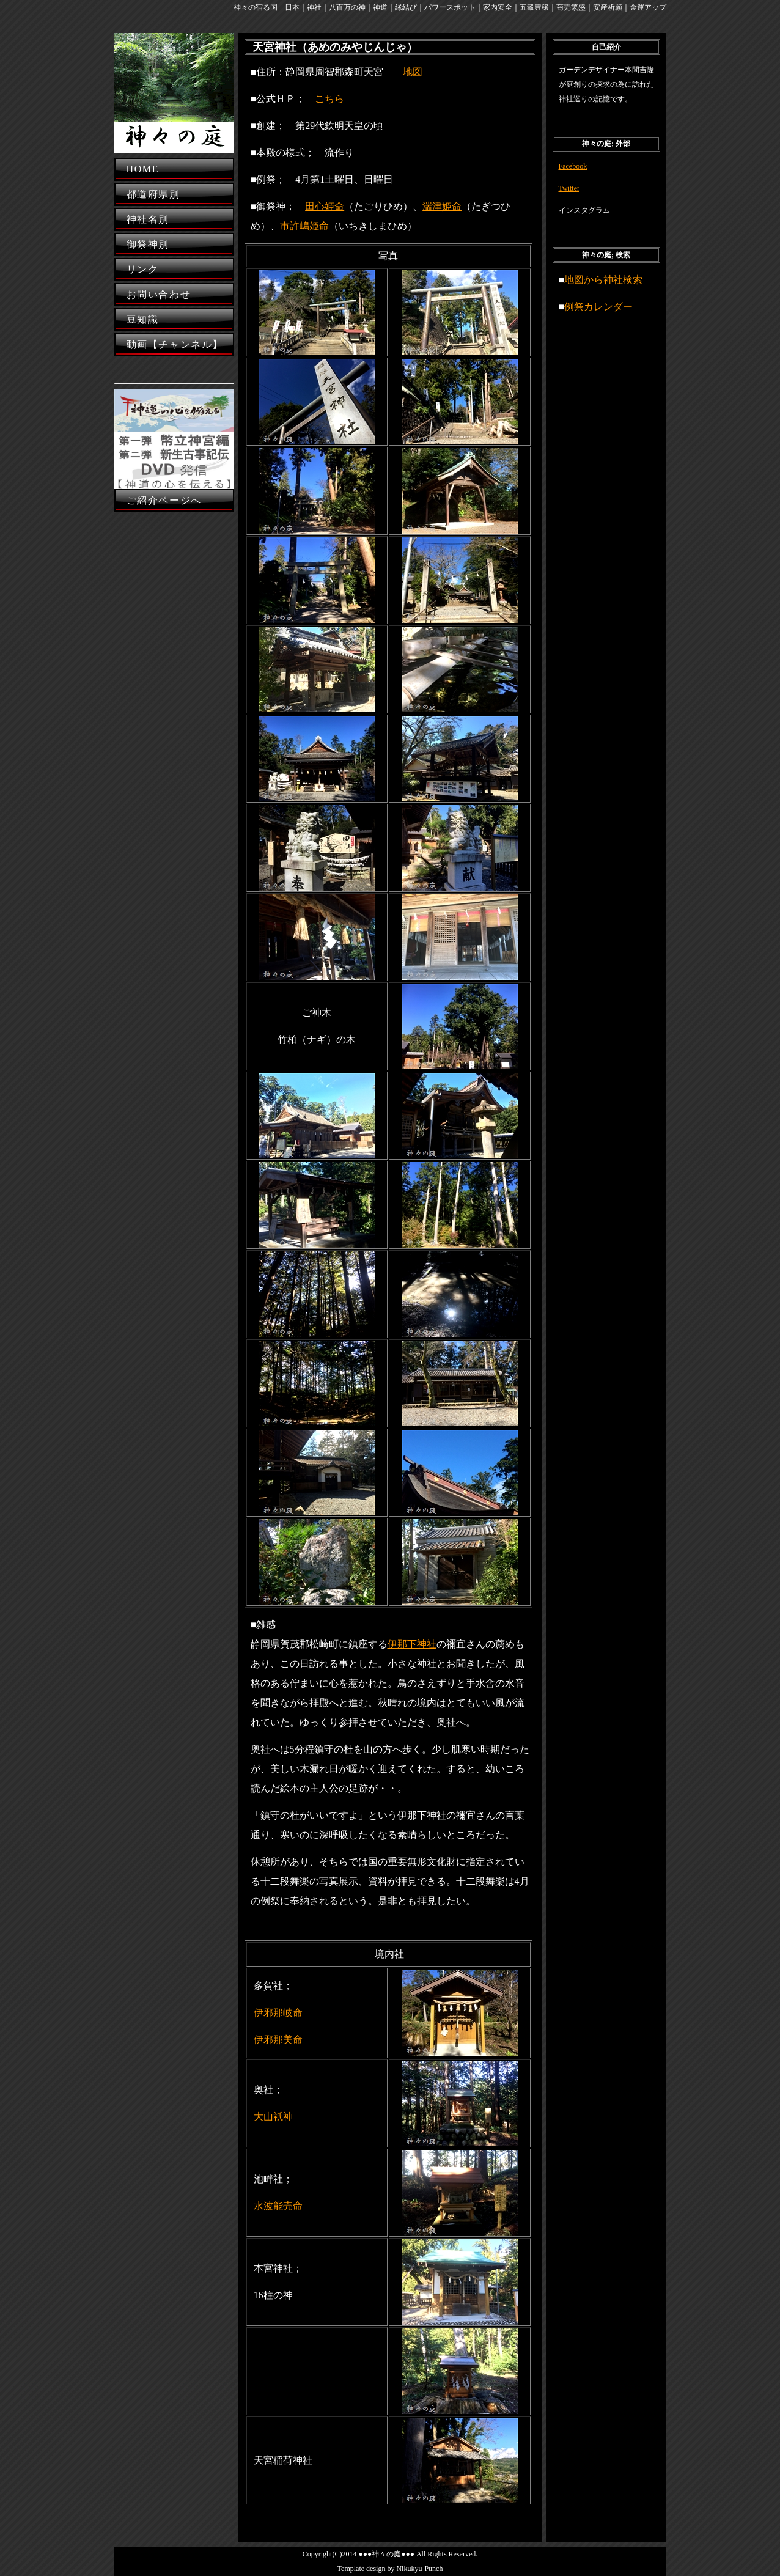 This screenshot has width=780, height=2576. I want to click on 市許嶋姫命, so click(304, 226).